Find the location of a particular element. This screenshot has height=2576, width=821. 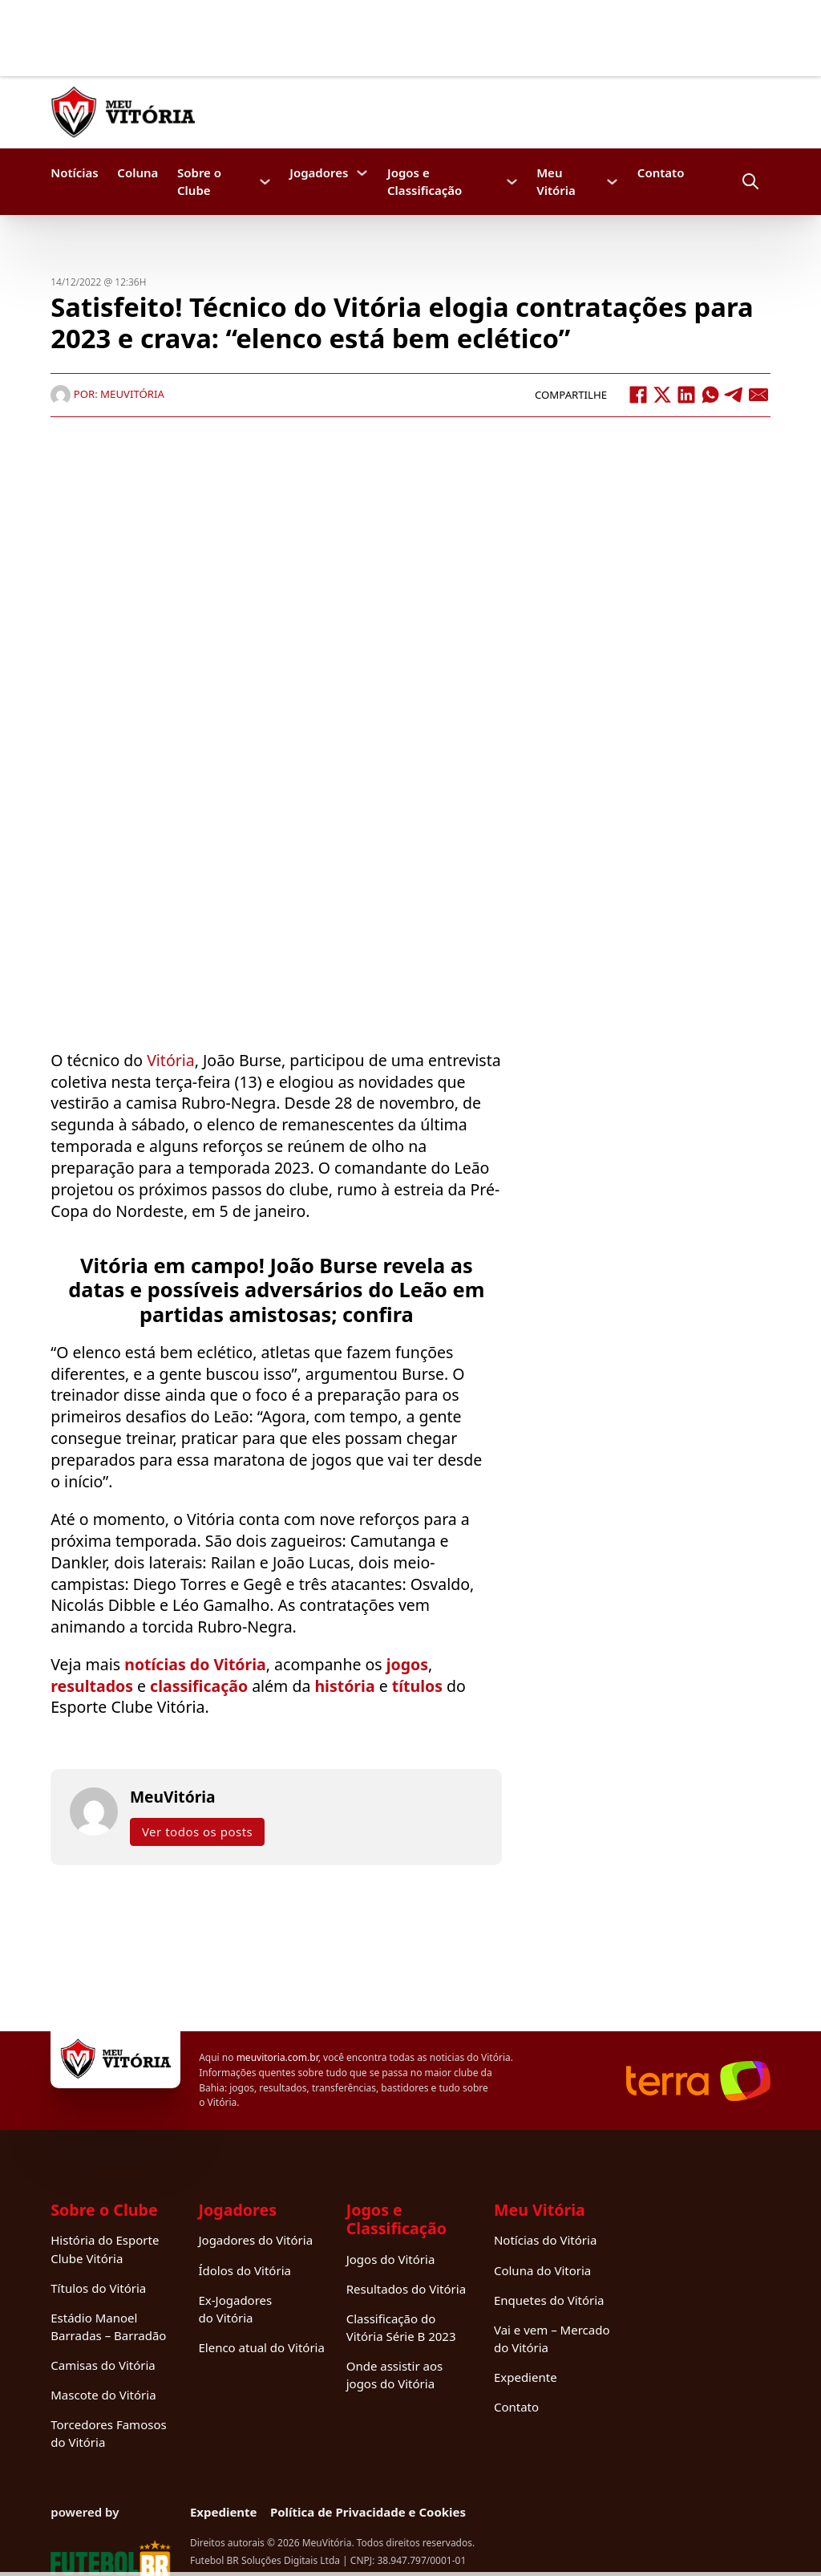

Vitória em campo! João Burse revela as datas e possíveis adversários do Leão em partidas amistosas; confira is located at coordinates (276, 1289).